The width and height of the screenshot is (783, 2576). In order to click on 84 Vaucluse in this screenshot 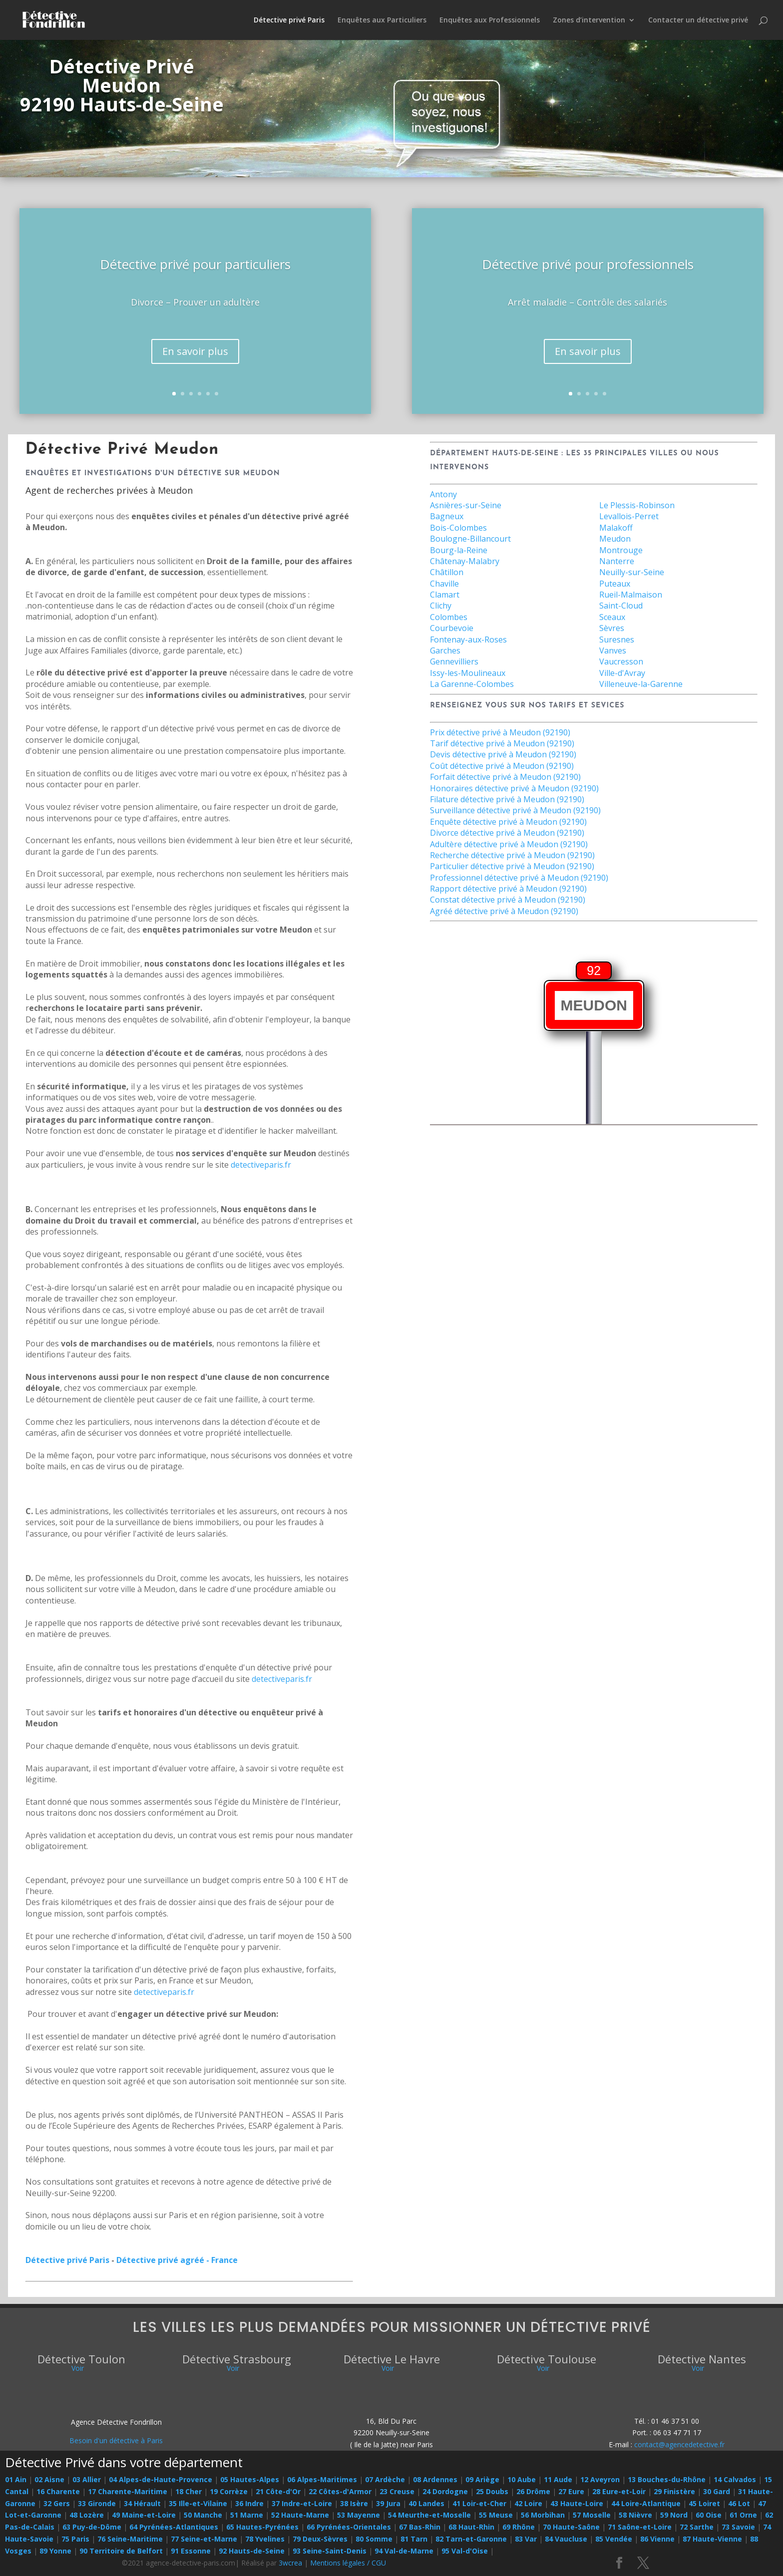, I will do `click(566, 2539)`.